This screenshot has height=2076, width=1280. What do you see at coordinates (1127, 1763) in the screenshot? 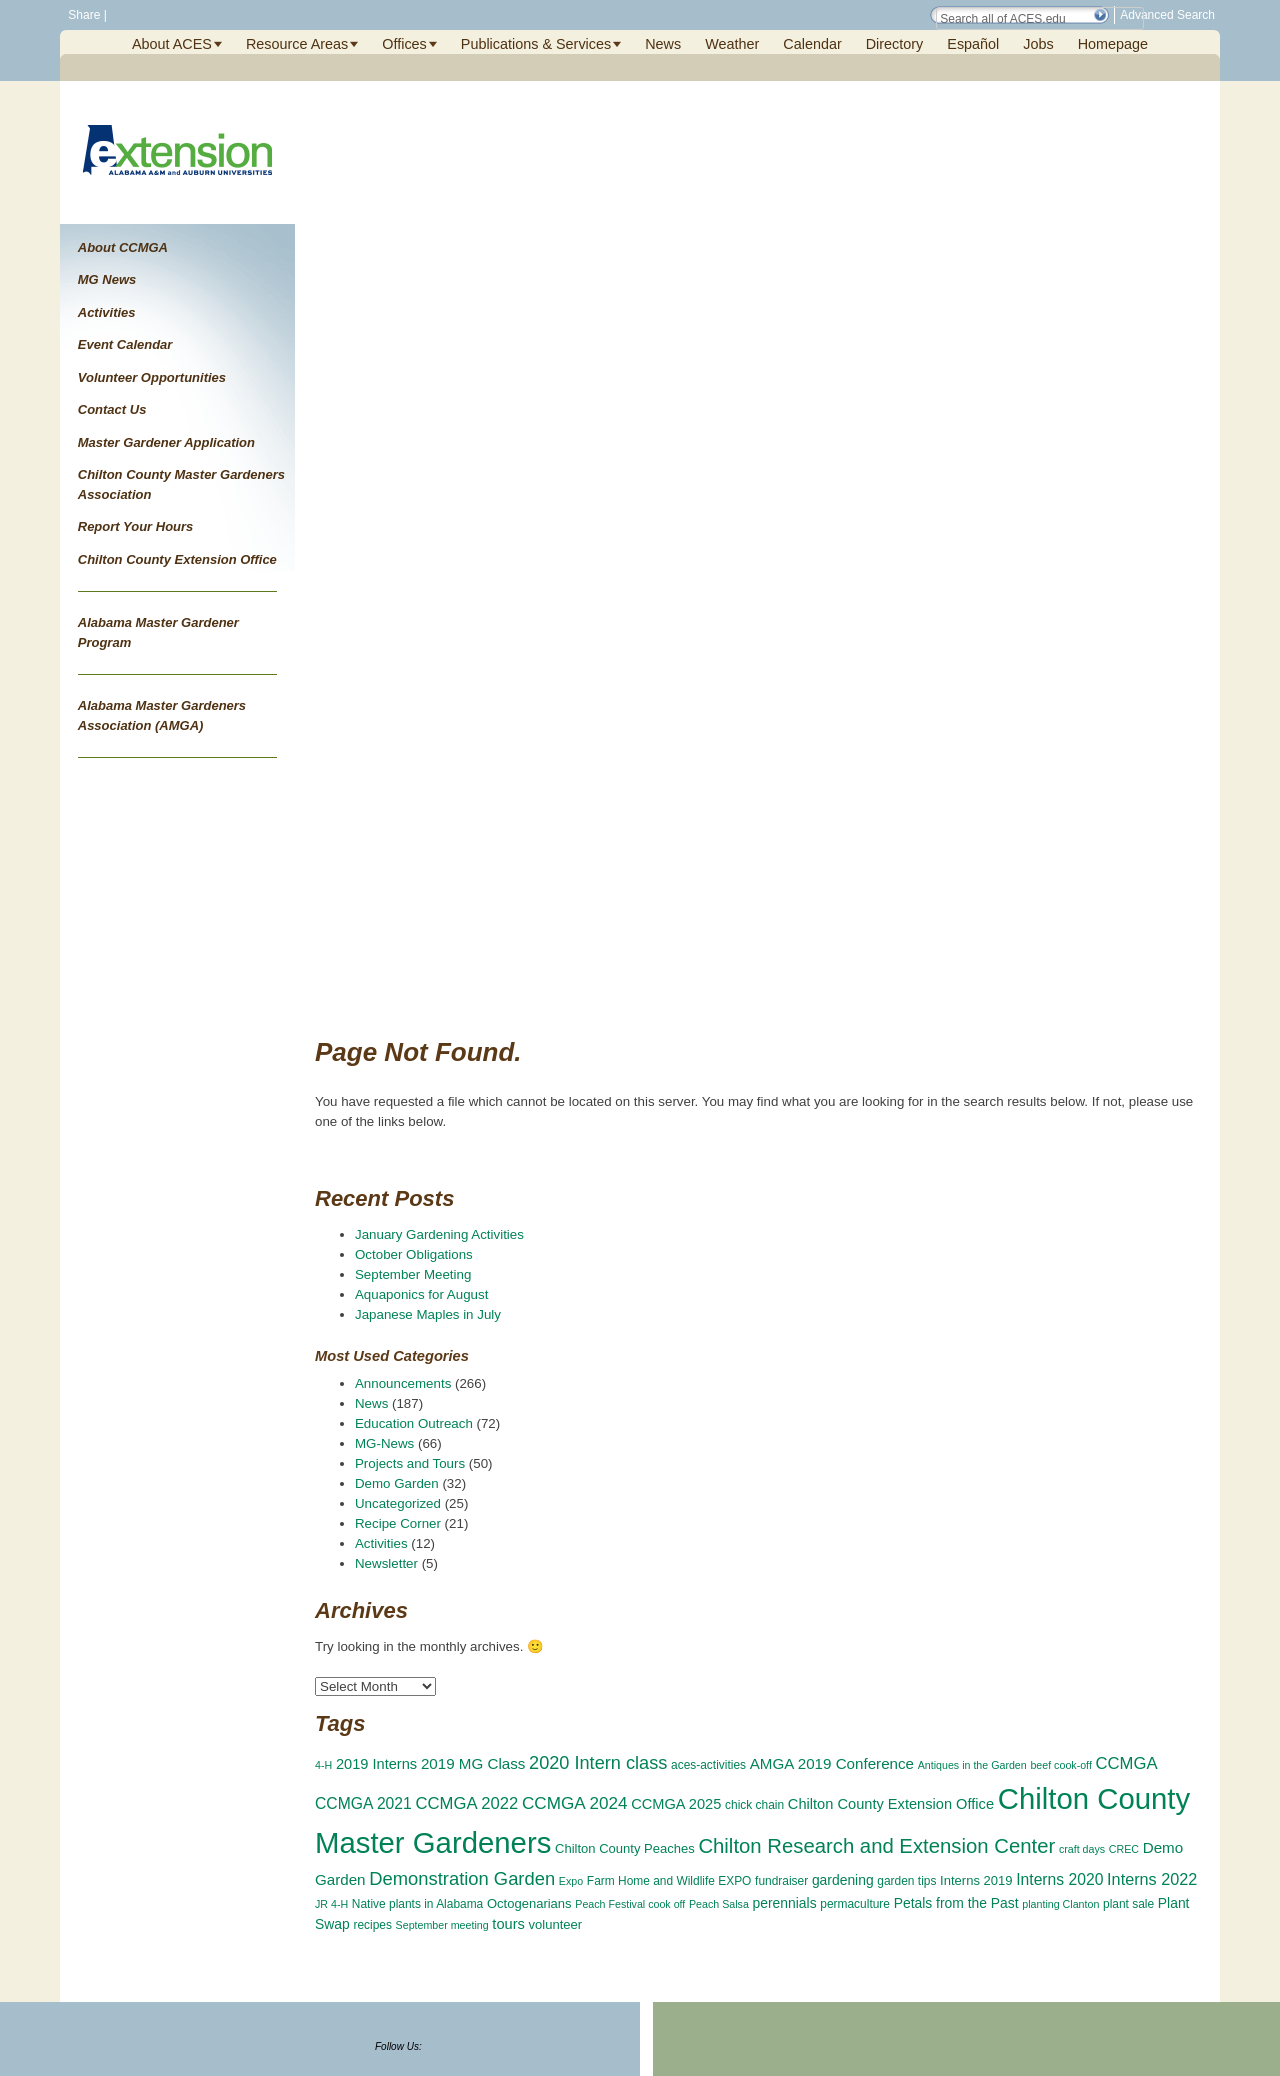
I see `CCMGA [CCMGA (10 items)]` at bounding box center [1127, 1763].